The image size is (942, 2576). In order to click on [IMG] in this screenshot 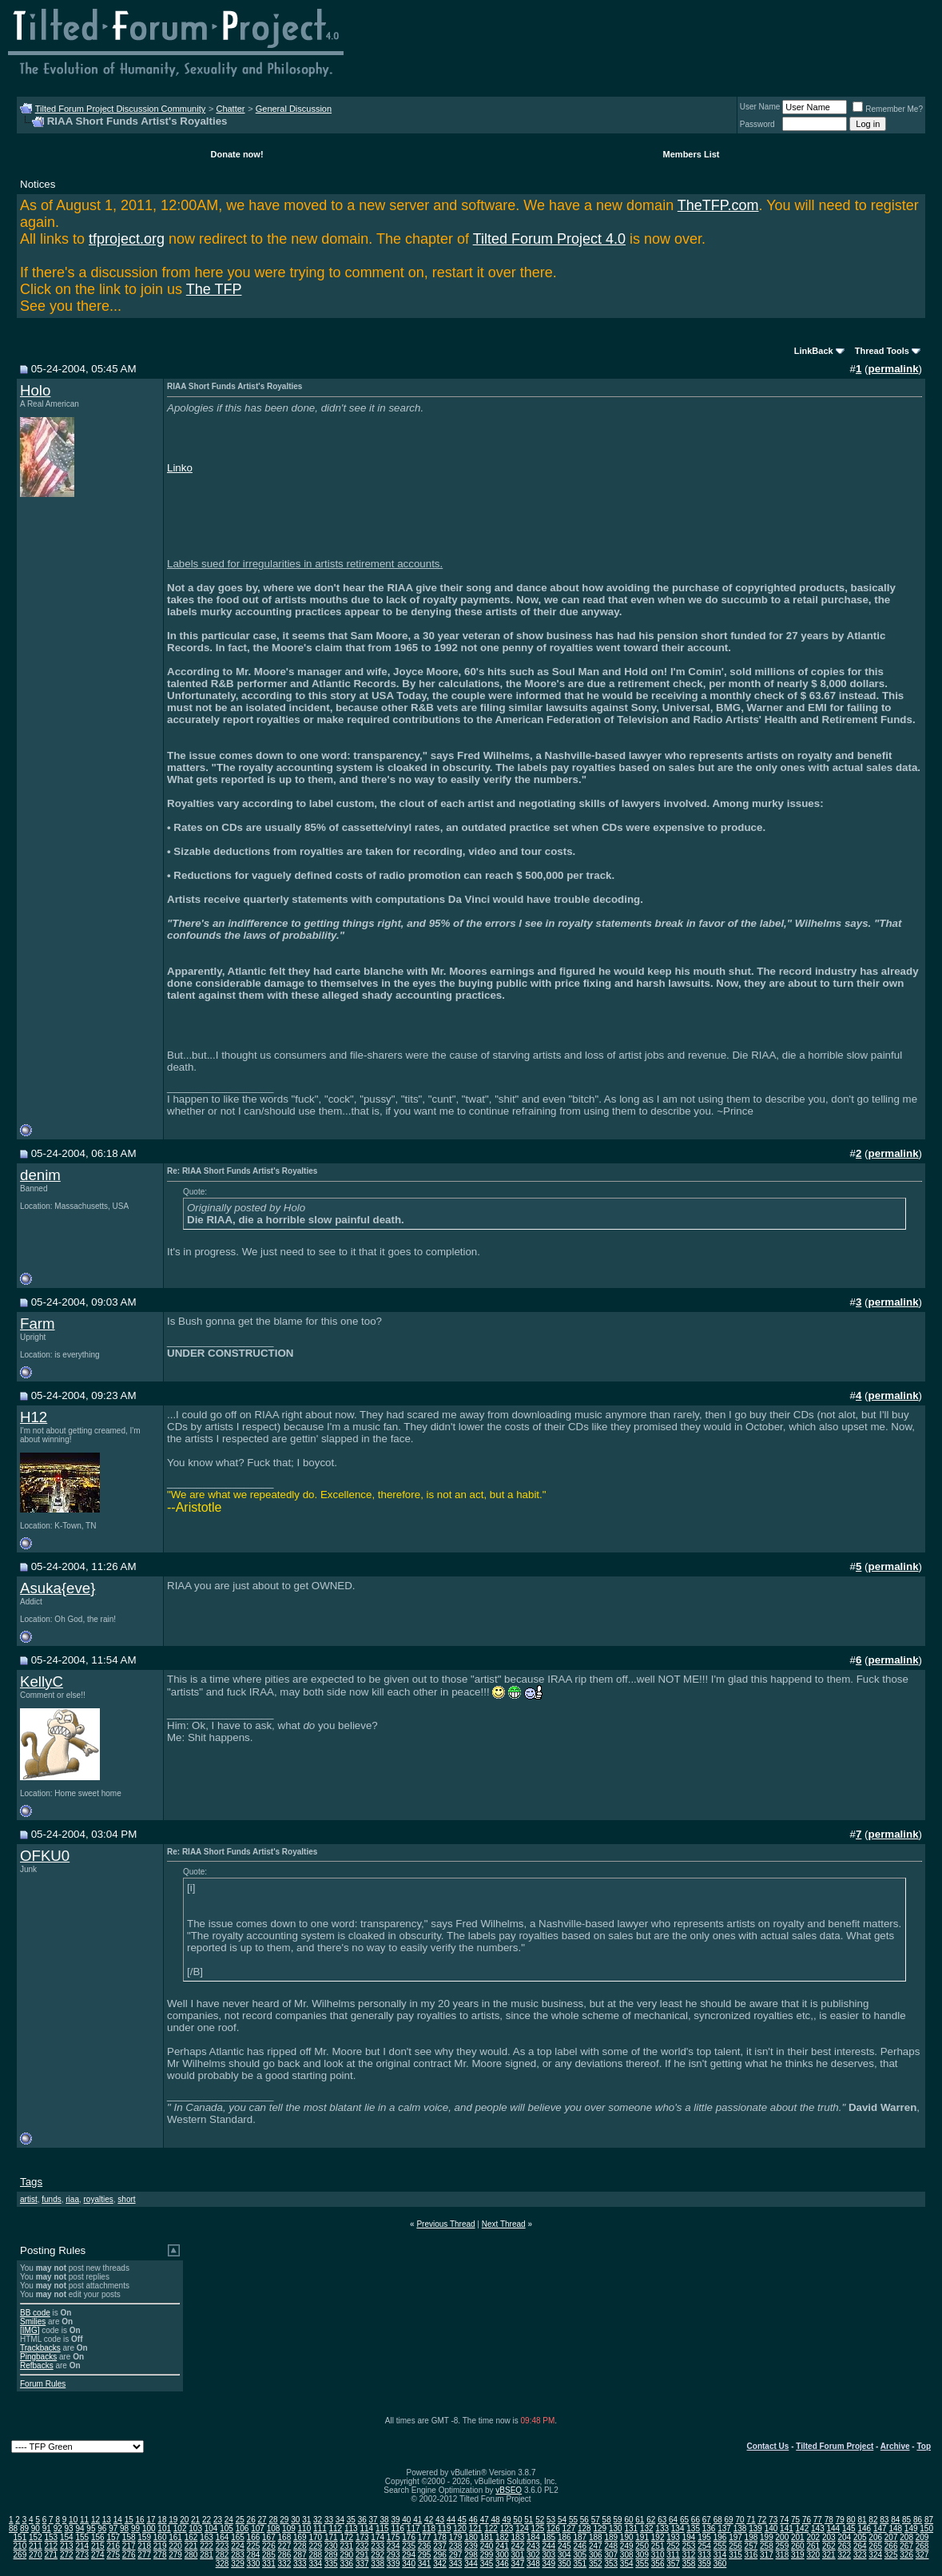, I will do `click(29, 2330)`.